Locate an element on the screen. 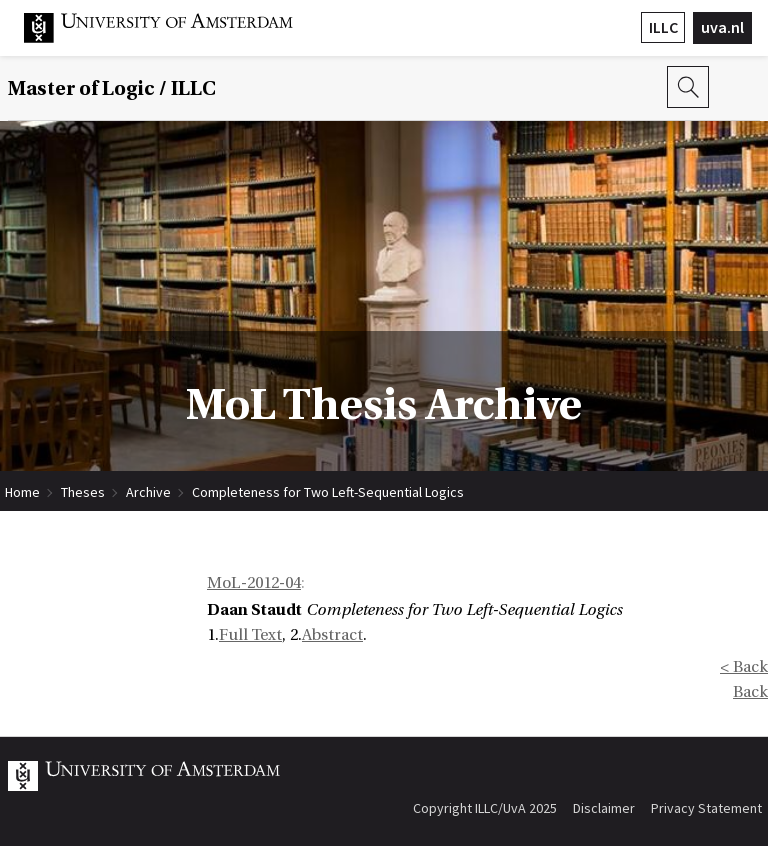 The image size is (768, 846). Home is located at coordinates (22, 492).